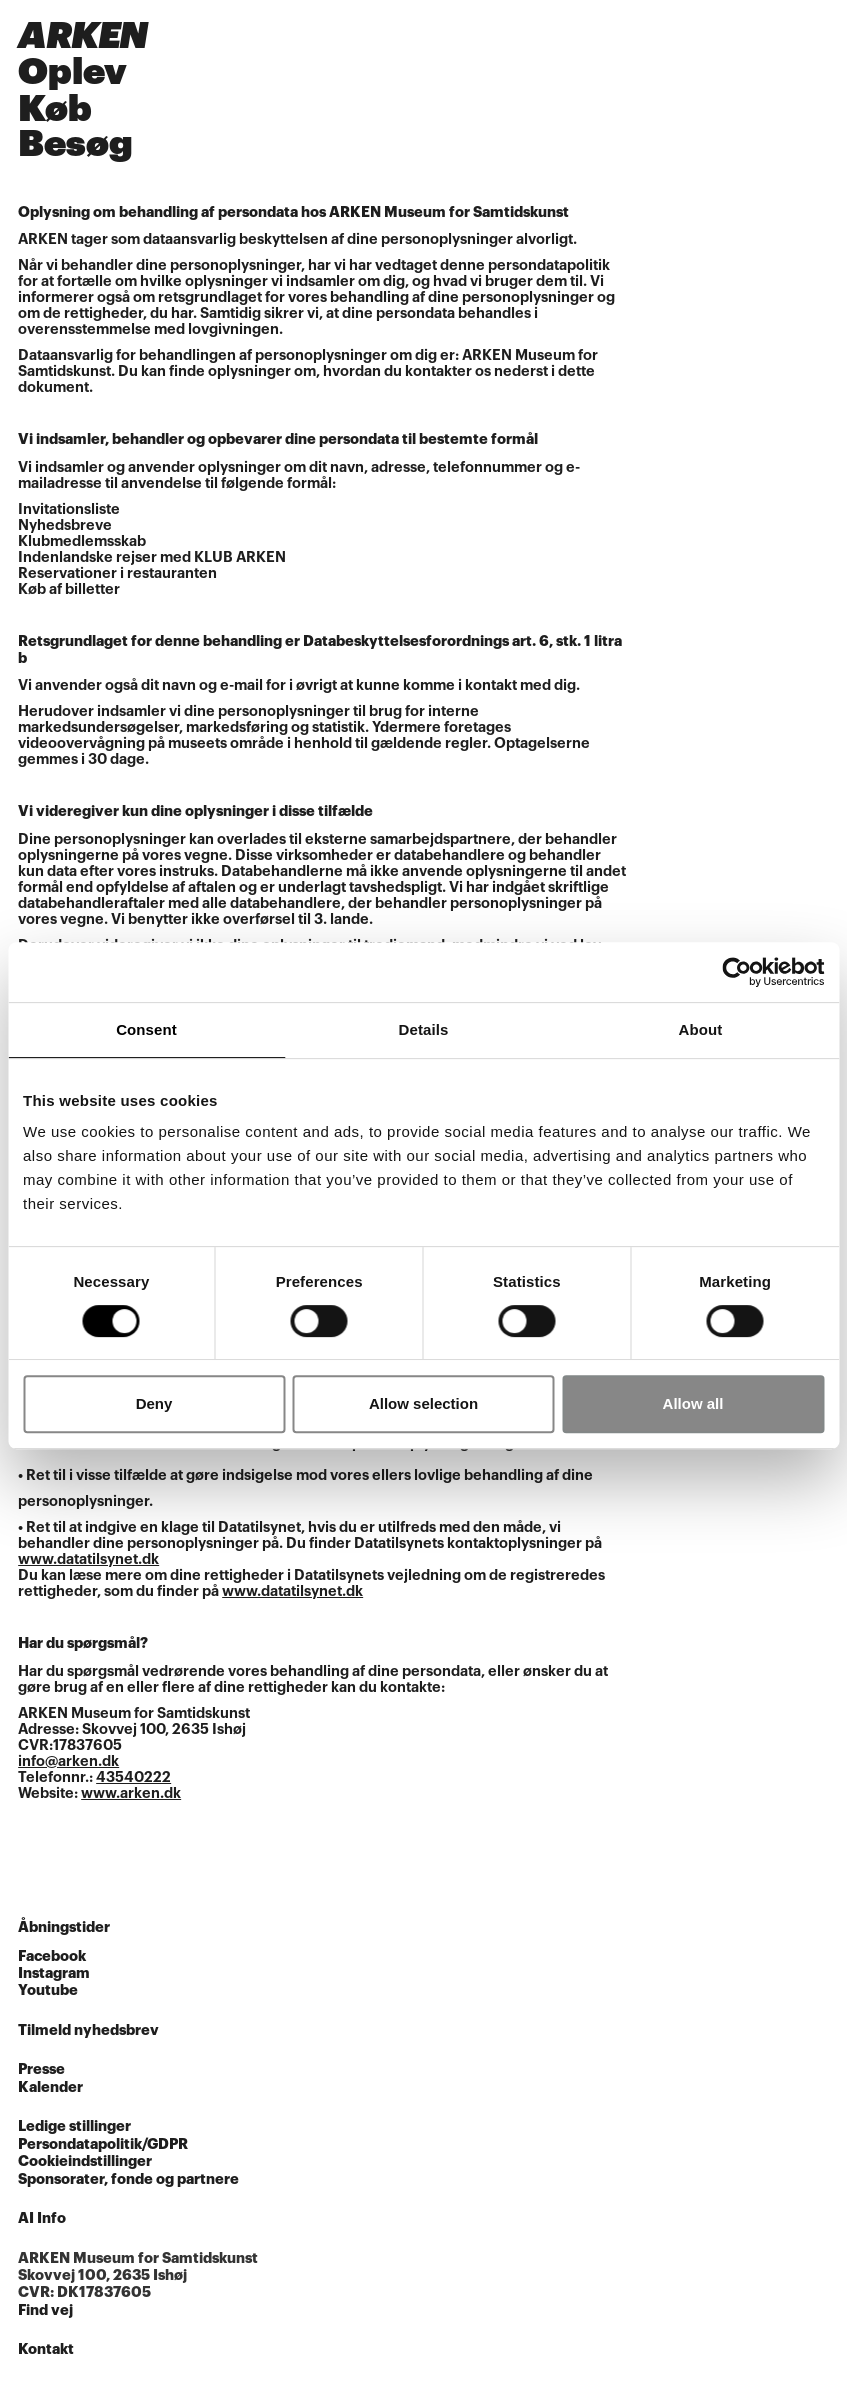 This screenshot has height=2391, width=847. What do you see at coordinates (82, 36) in the screenshot?
I see `ARKEN` at bounding box center [82, 36].